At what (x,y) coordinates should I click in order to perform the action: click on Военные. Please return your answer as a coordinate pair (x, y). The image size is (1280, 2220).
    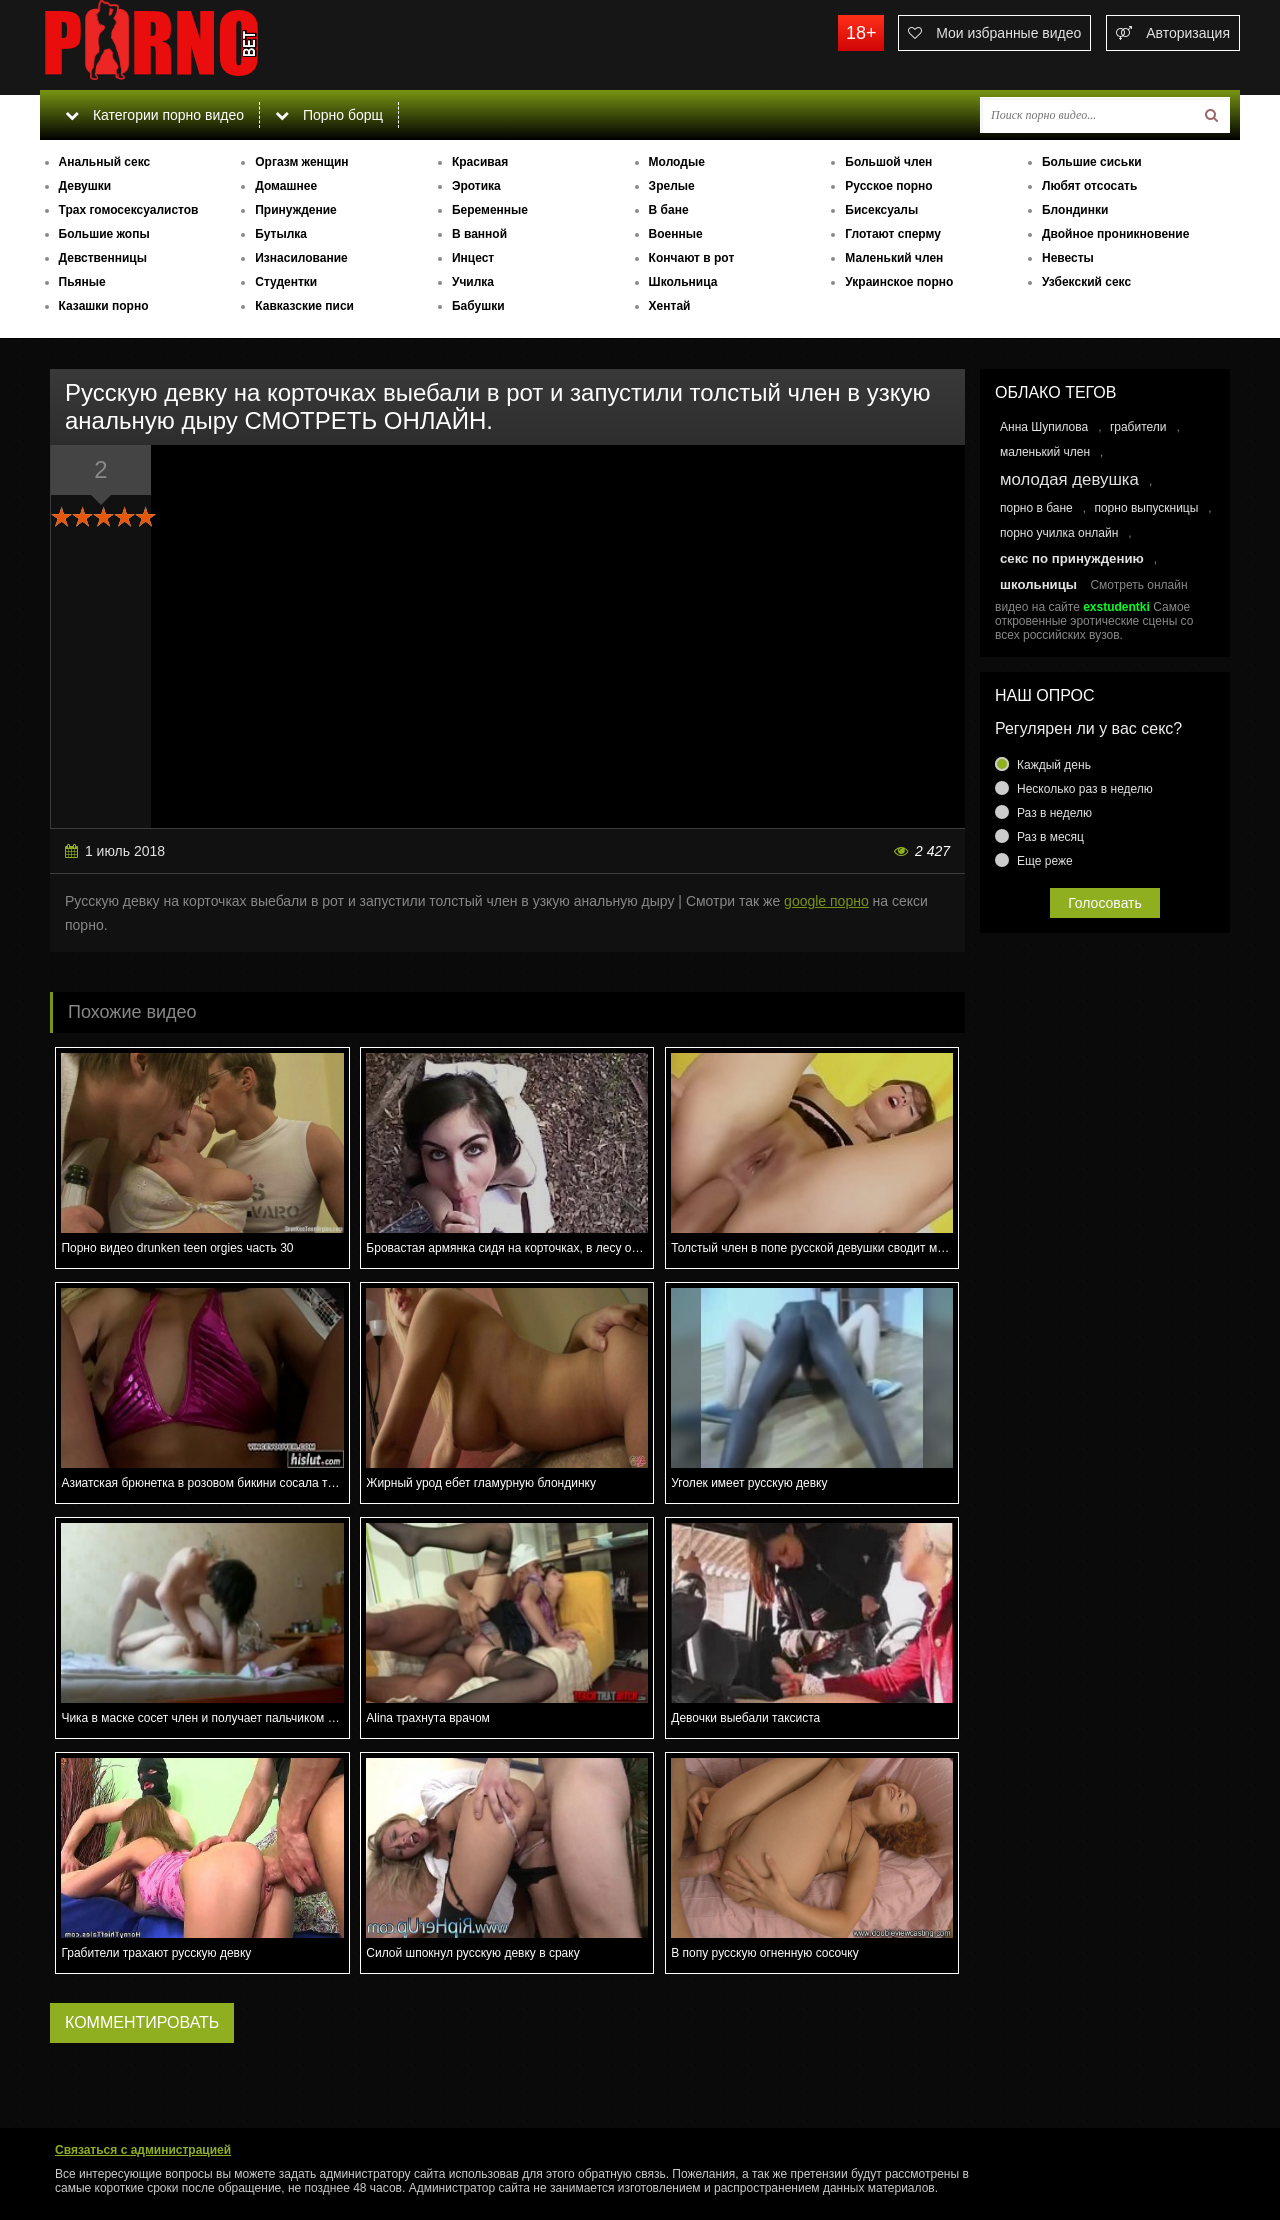
    Looking at the image, I should click on (676, 234).